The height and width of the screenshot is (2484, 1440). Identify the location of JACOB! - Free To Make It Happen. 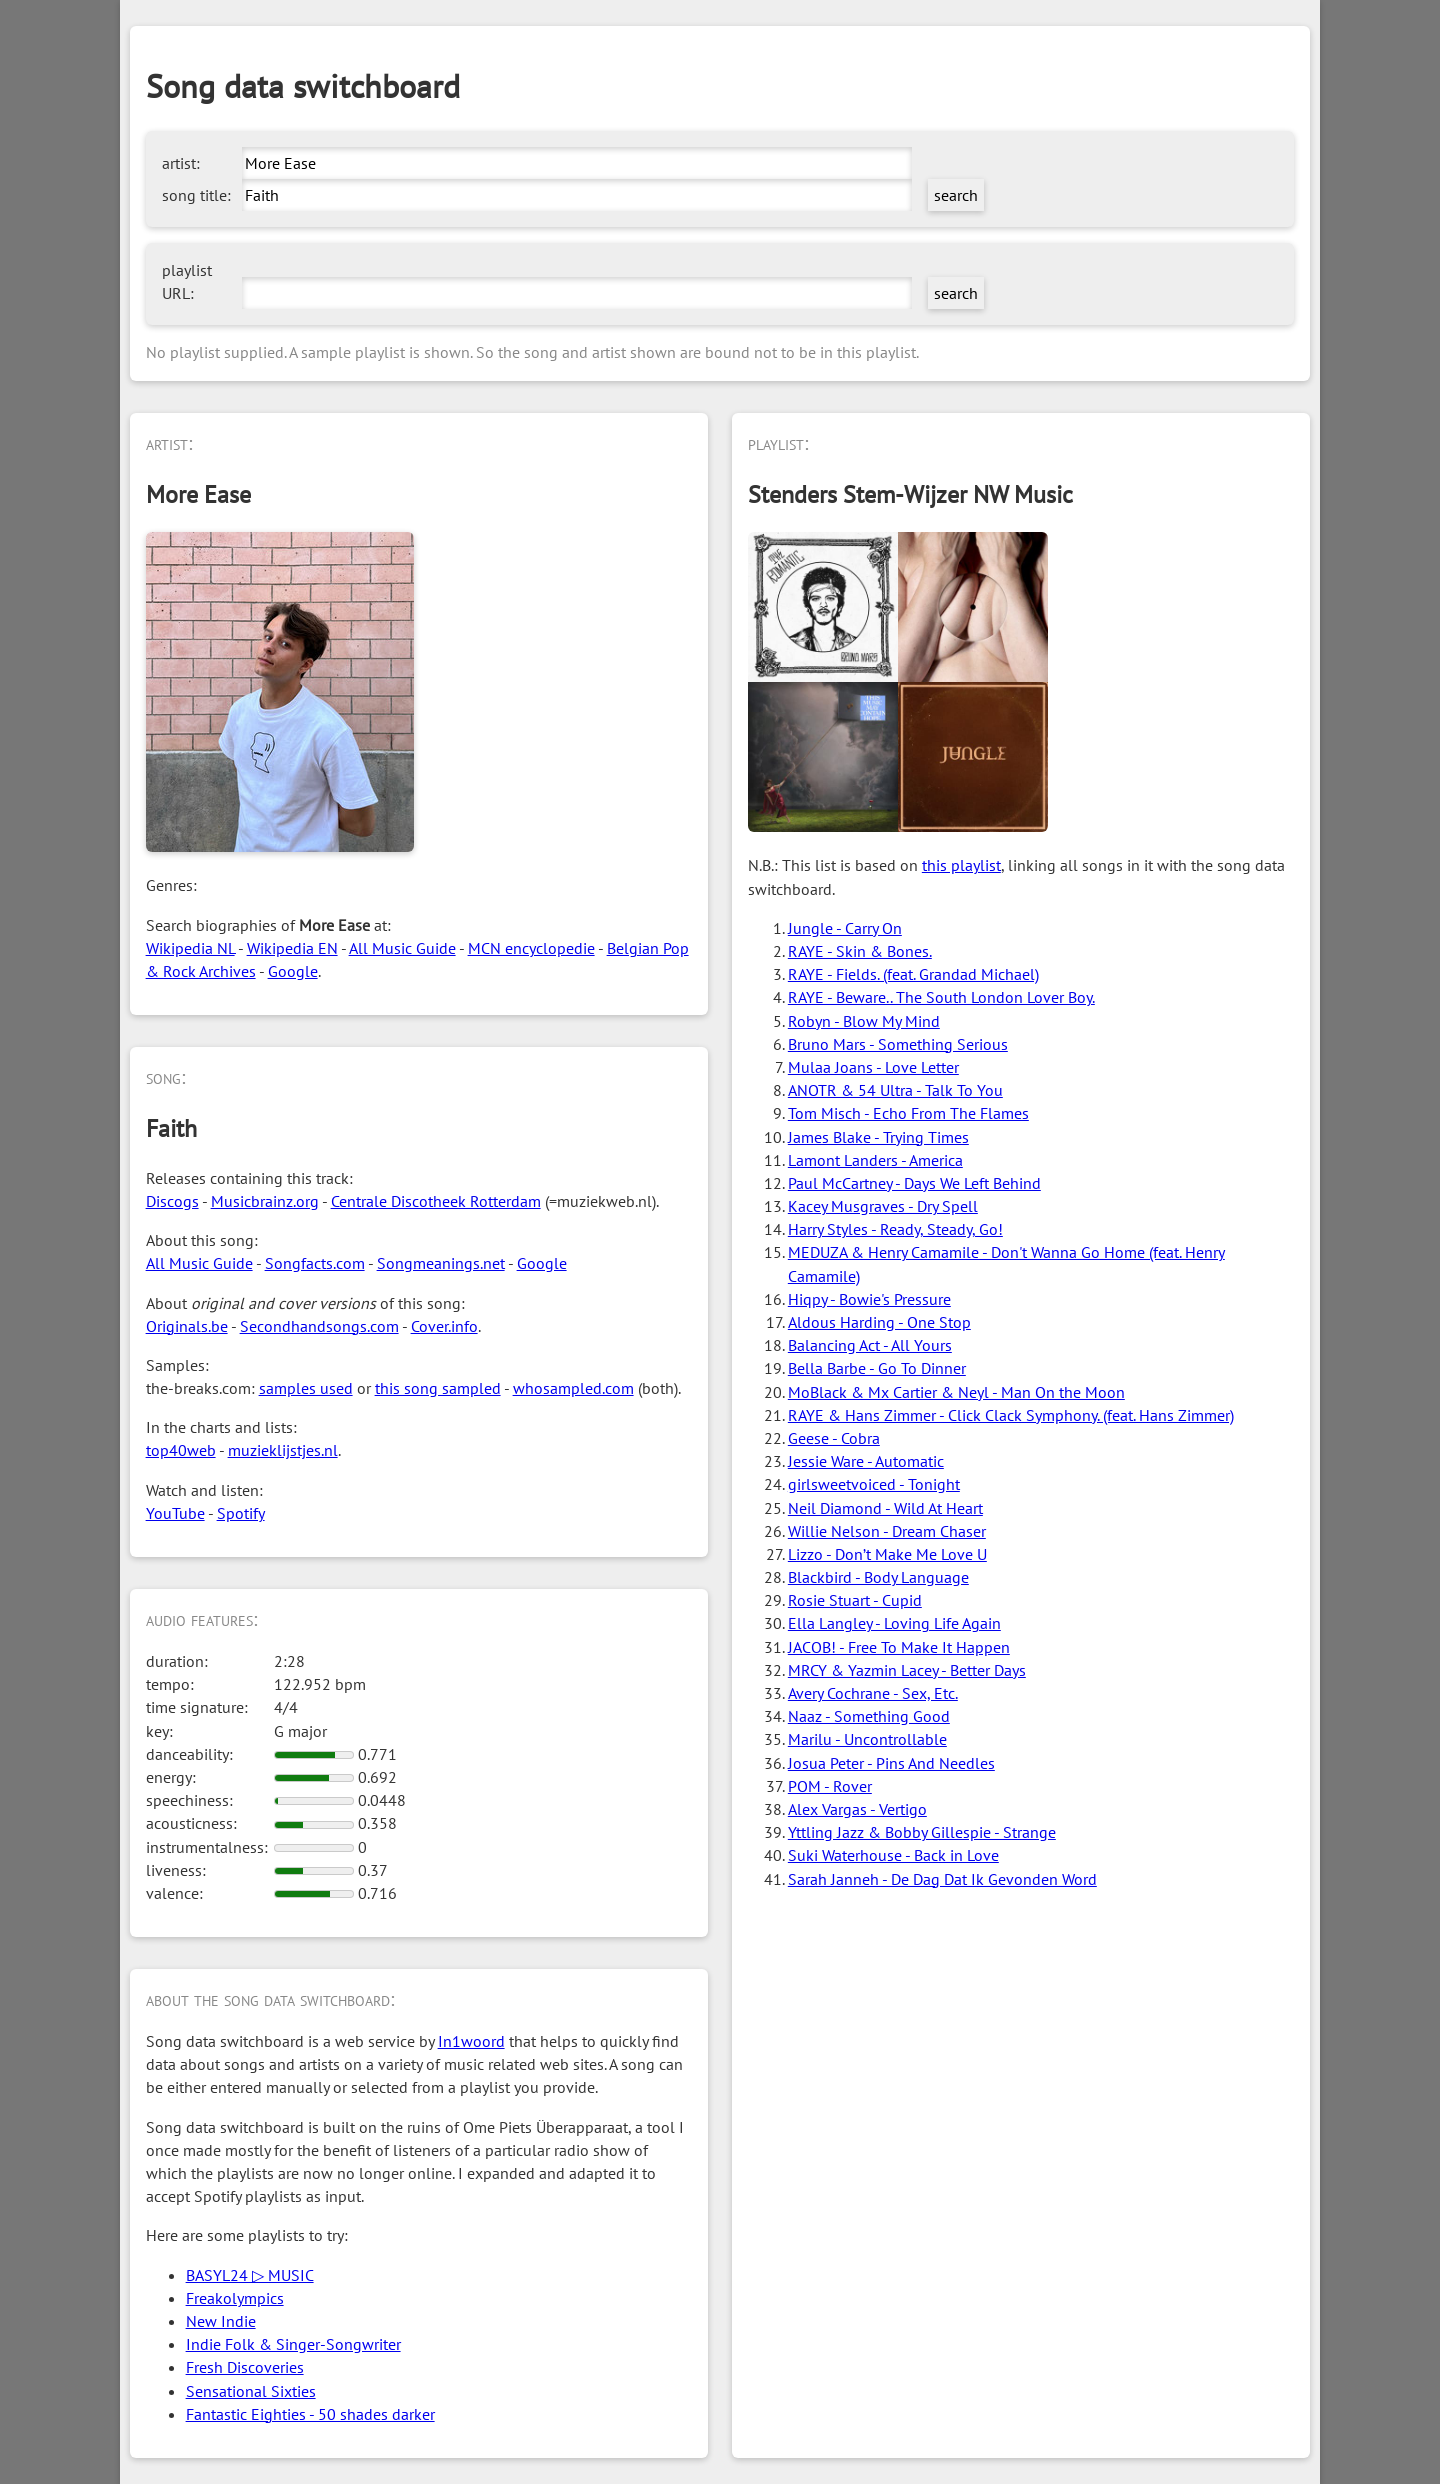
(899, 1647).